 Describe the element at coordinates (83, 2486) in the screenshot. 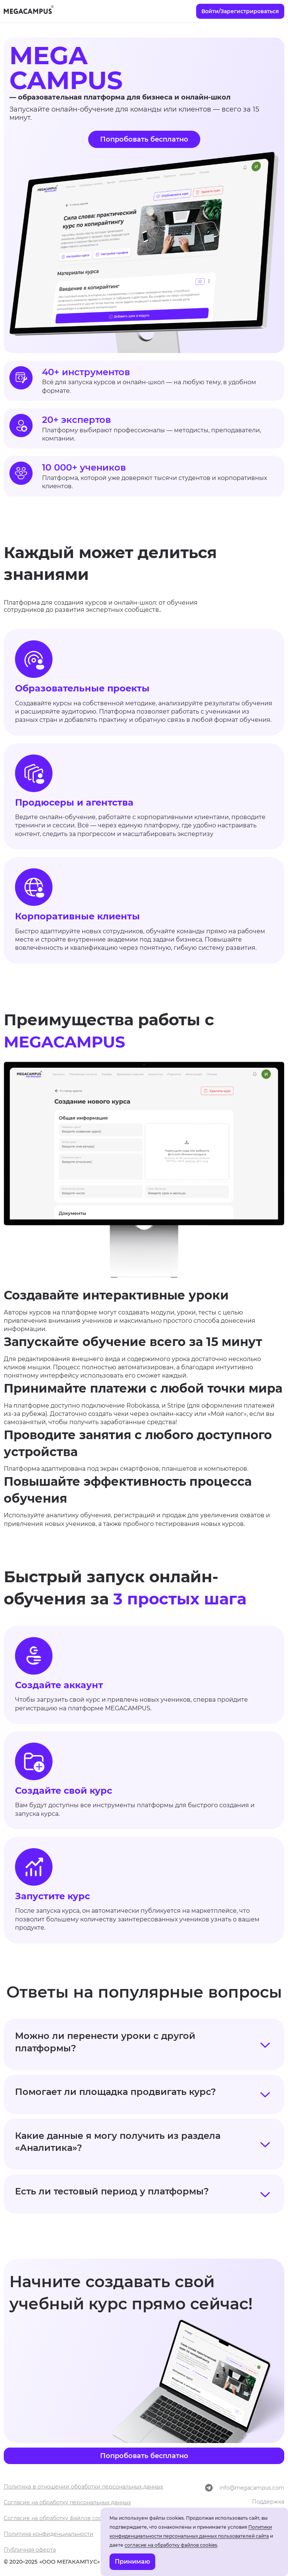

I see `Политика в отношении обработки персональных данных` at that location.